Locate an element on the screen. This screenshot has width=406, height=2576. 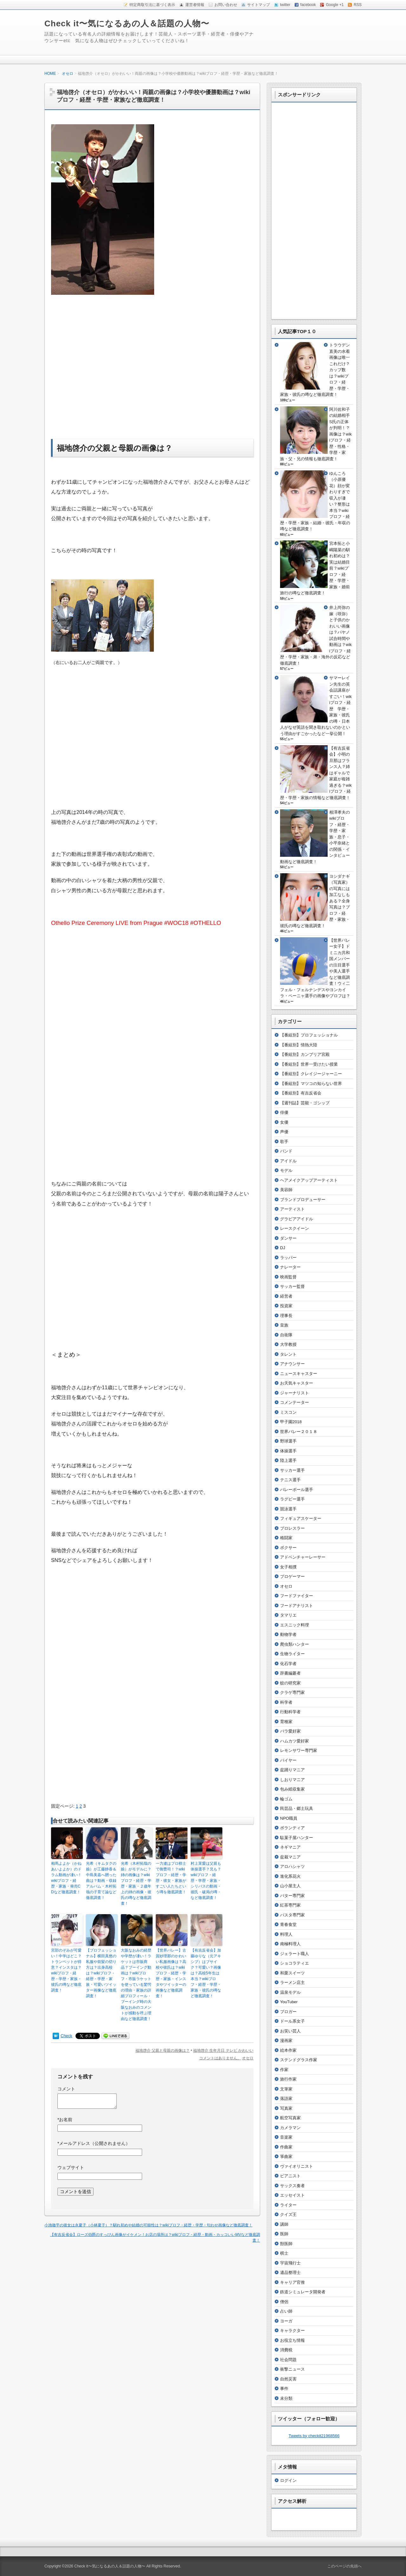
ヴァイオリニスト is located at coordinates (296, 2166).